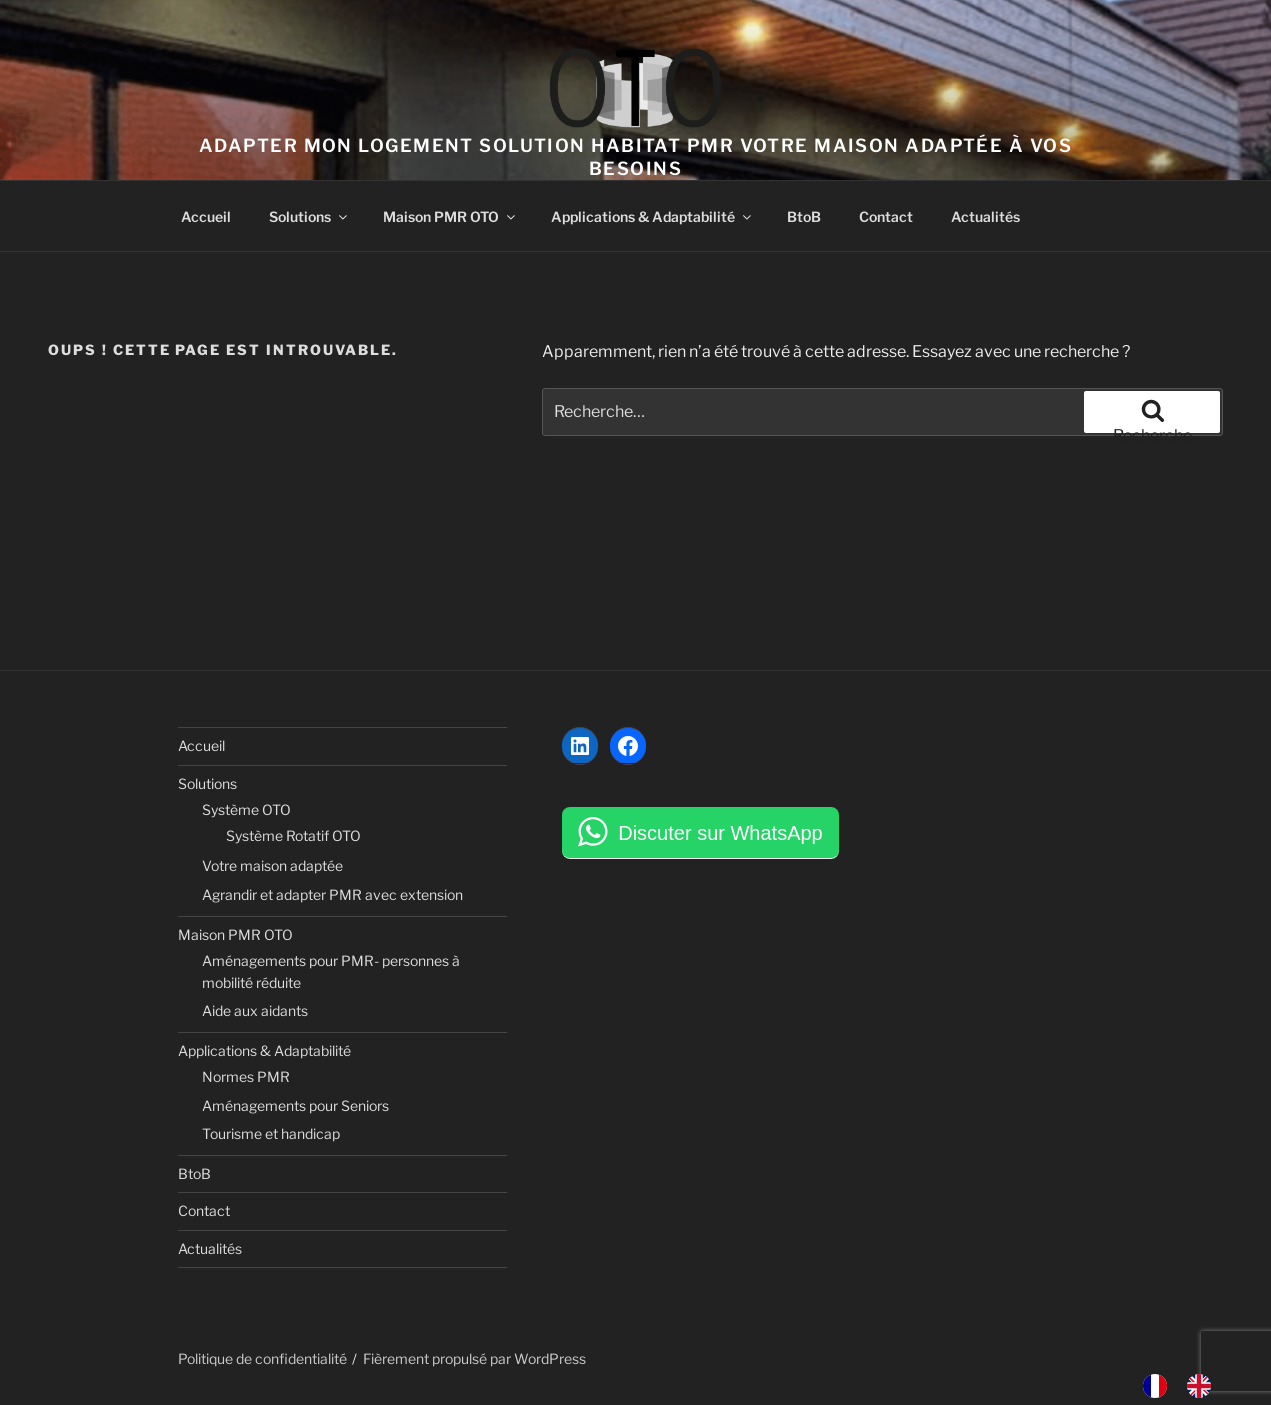 The image size is (1271, 1405). I want to click on Système OTO, so click(246, 809).